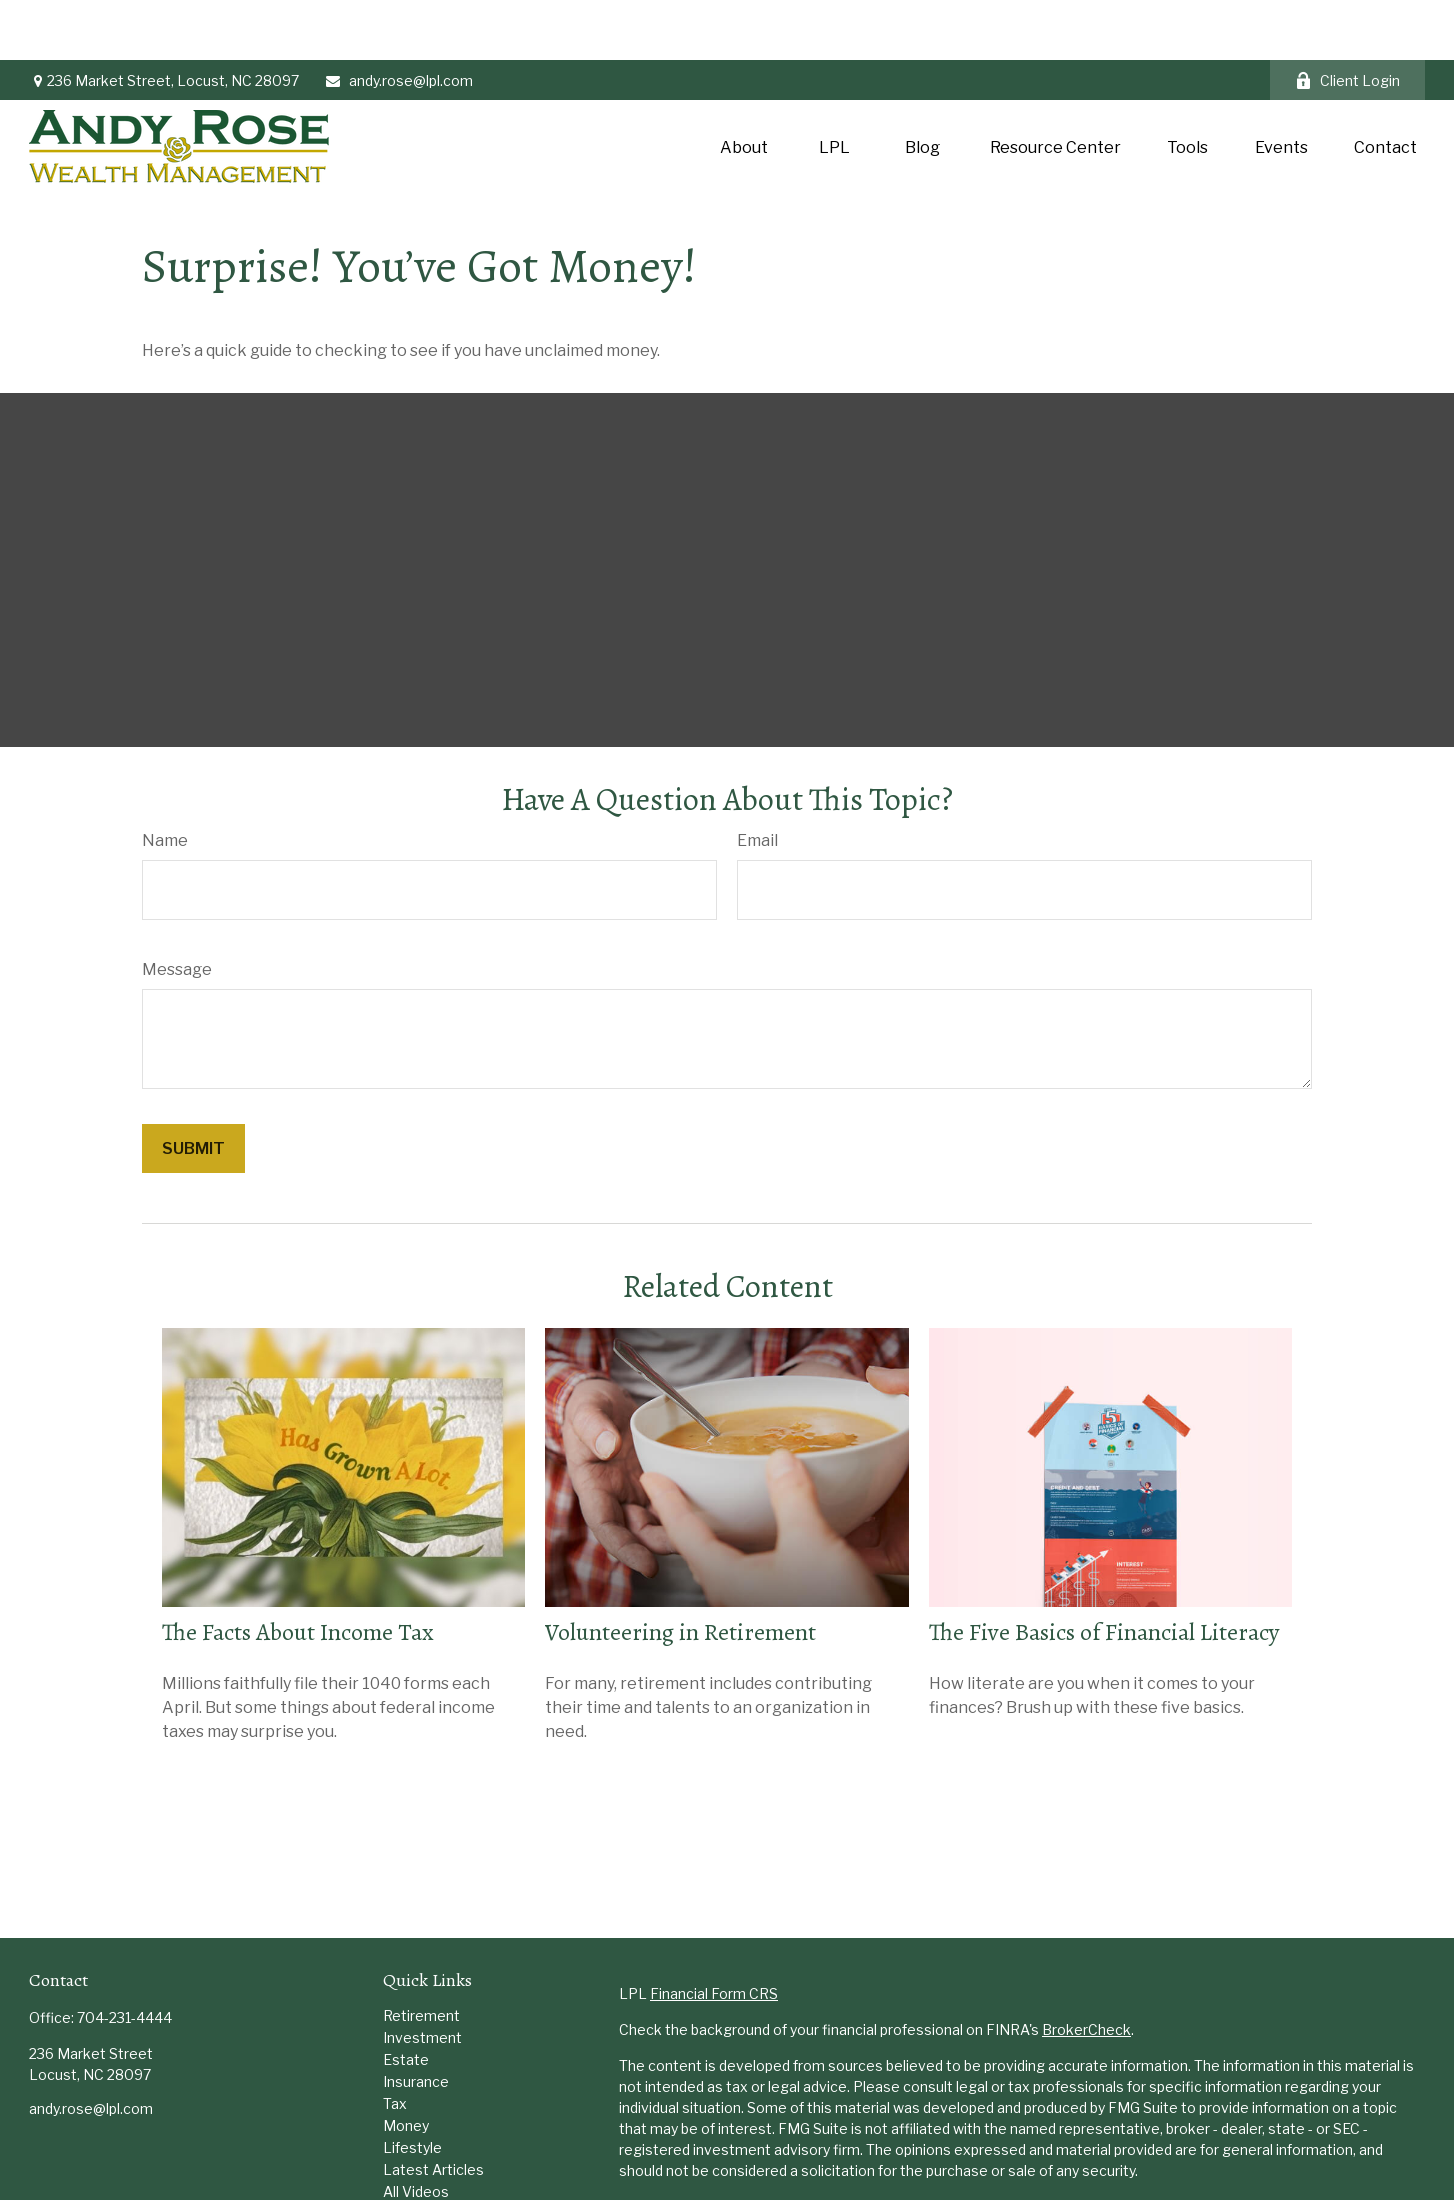 This screenshot has width=1454, height=2200. I want to click on Insurance, so click(416, 2021).